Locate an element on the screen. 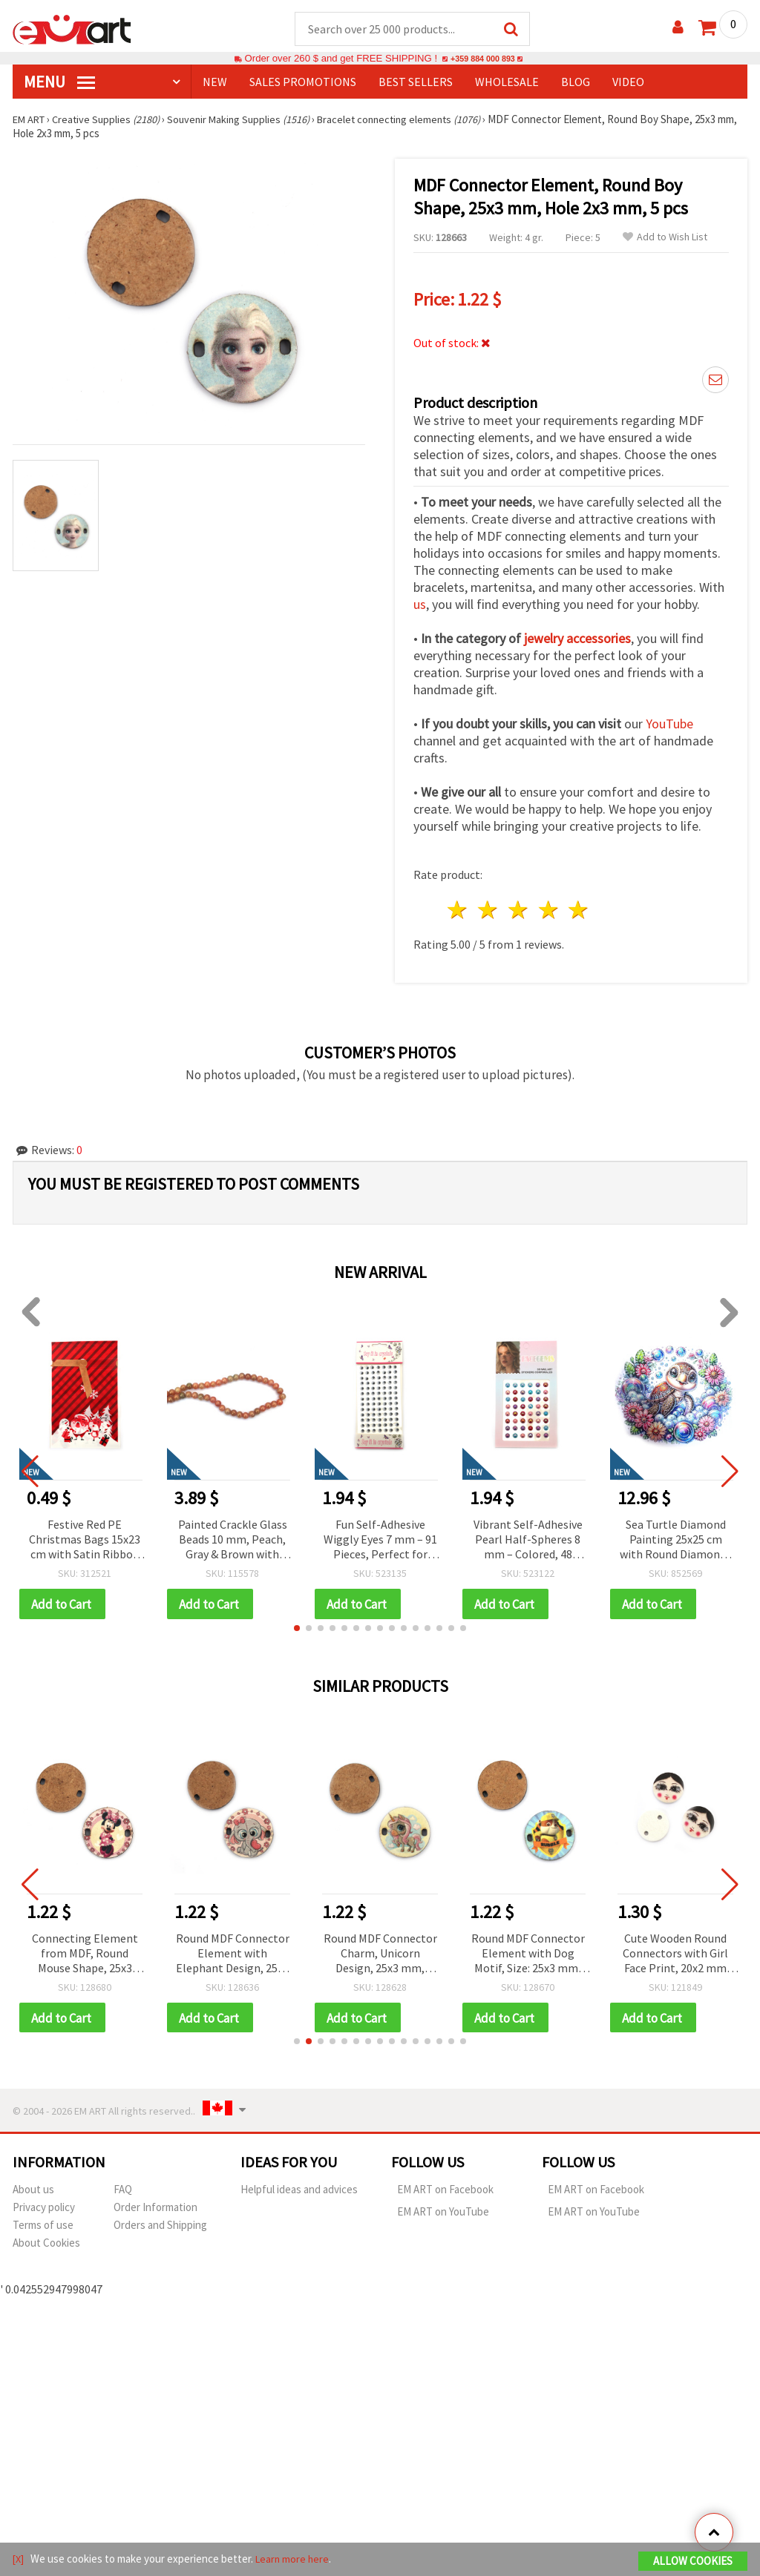 The image size is (760, 2576). EM ART on Facebook is located at coordinates (445, 2192).